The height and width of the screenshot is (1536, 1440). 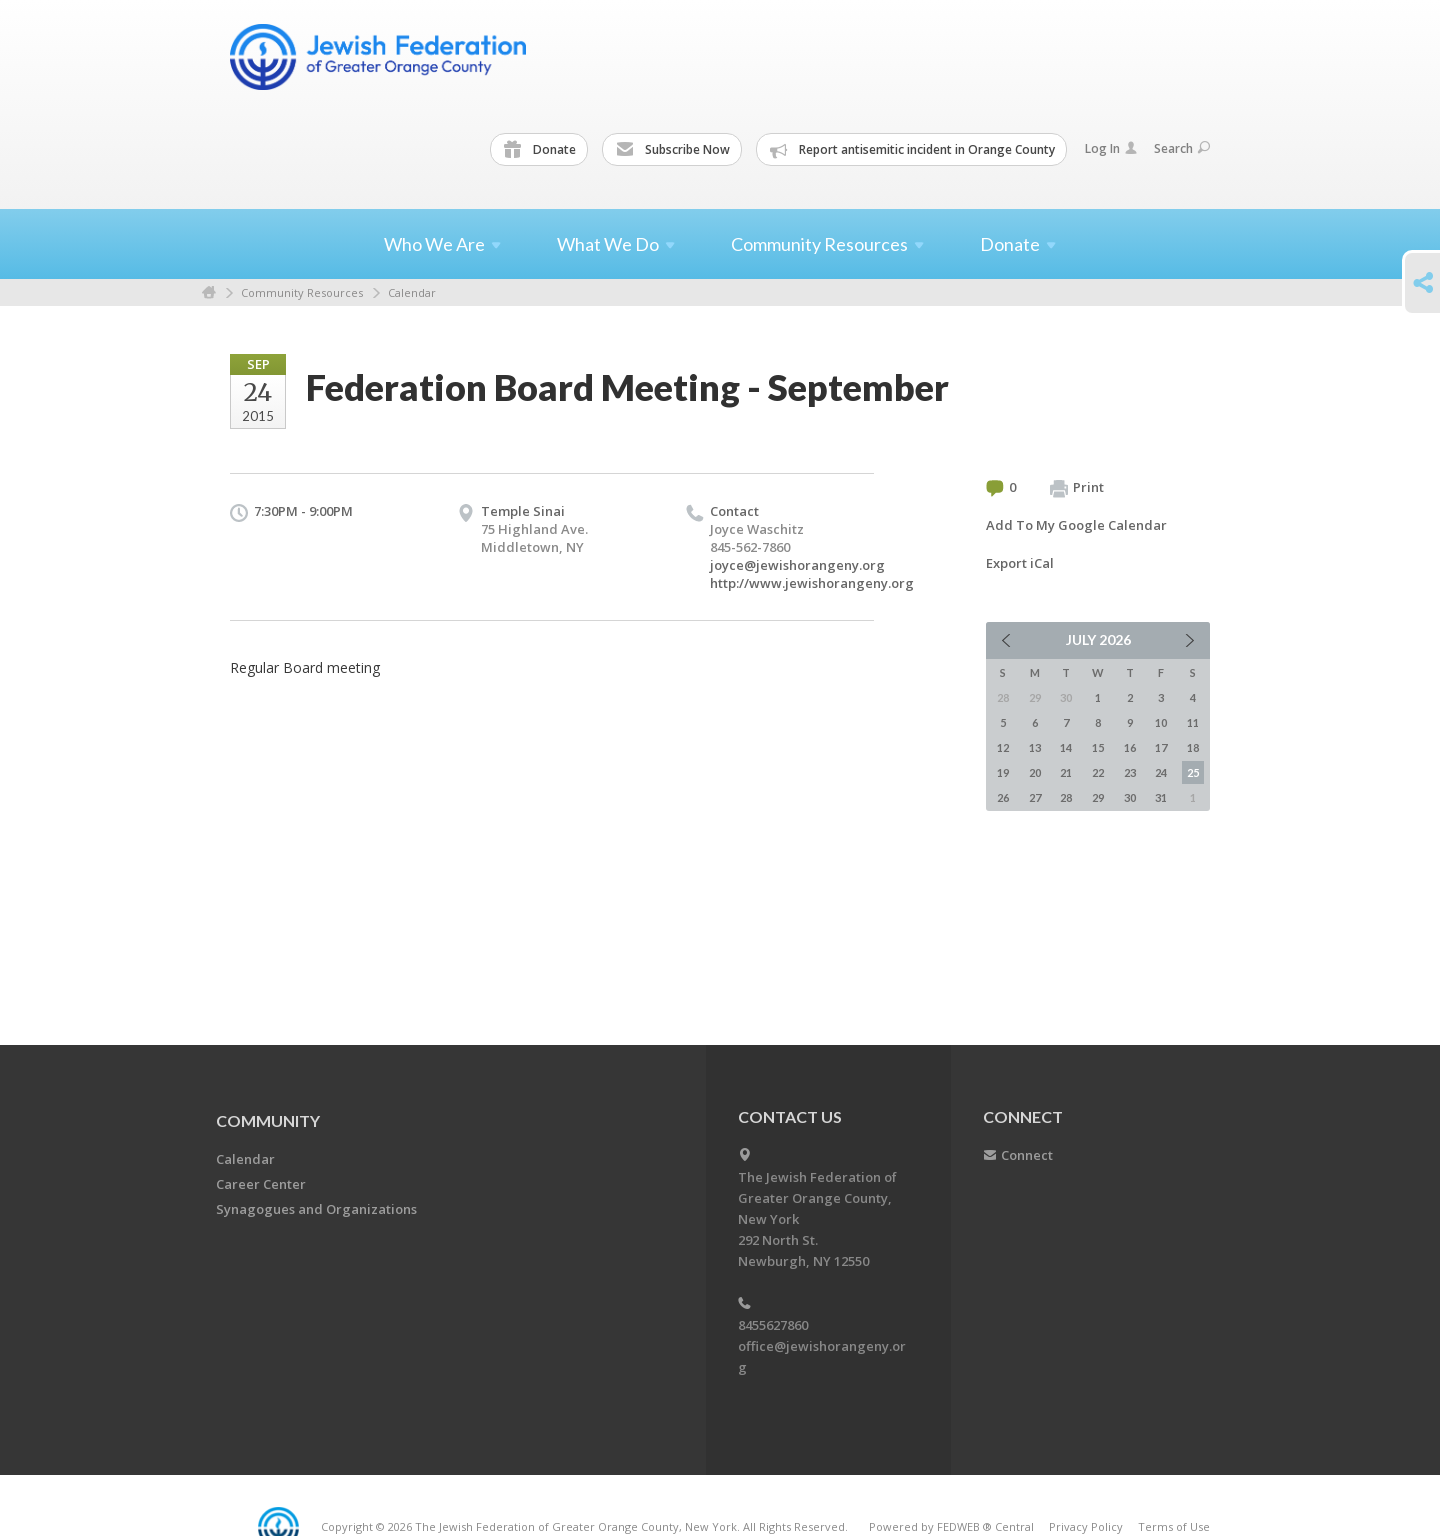 What do you see at coordinates (1003, 797) in the screenshot?
I see `26` at bounding box center [1003, 797].